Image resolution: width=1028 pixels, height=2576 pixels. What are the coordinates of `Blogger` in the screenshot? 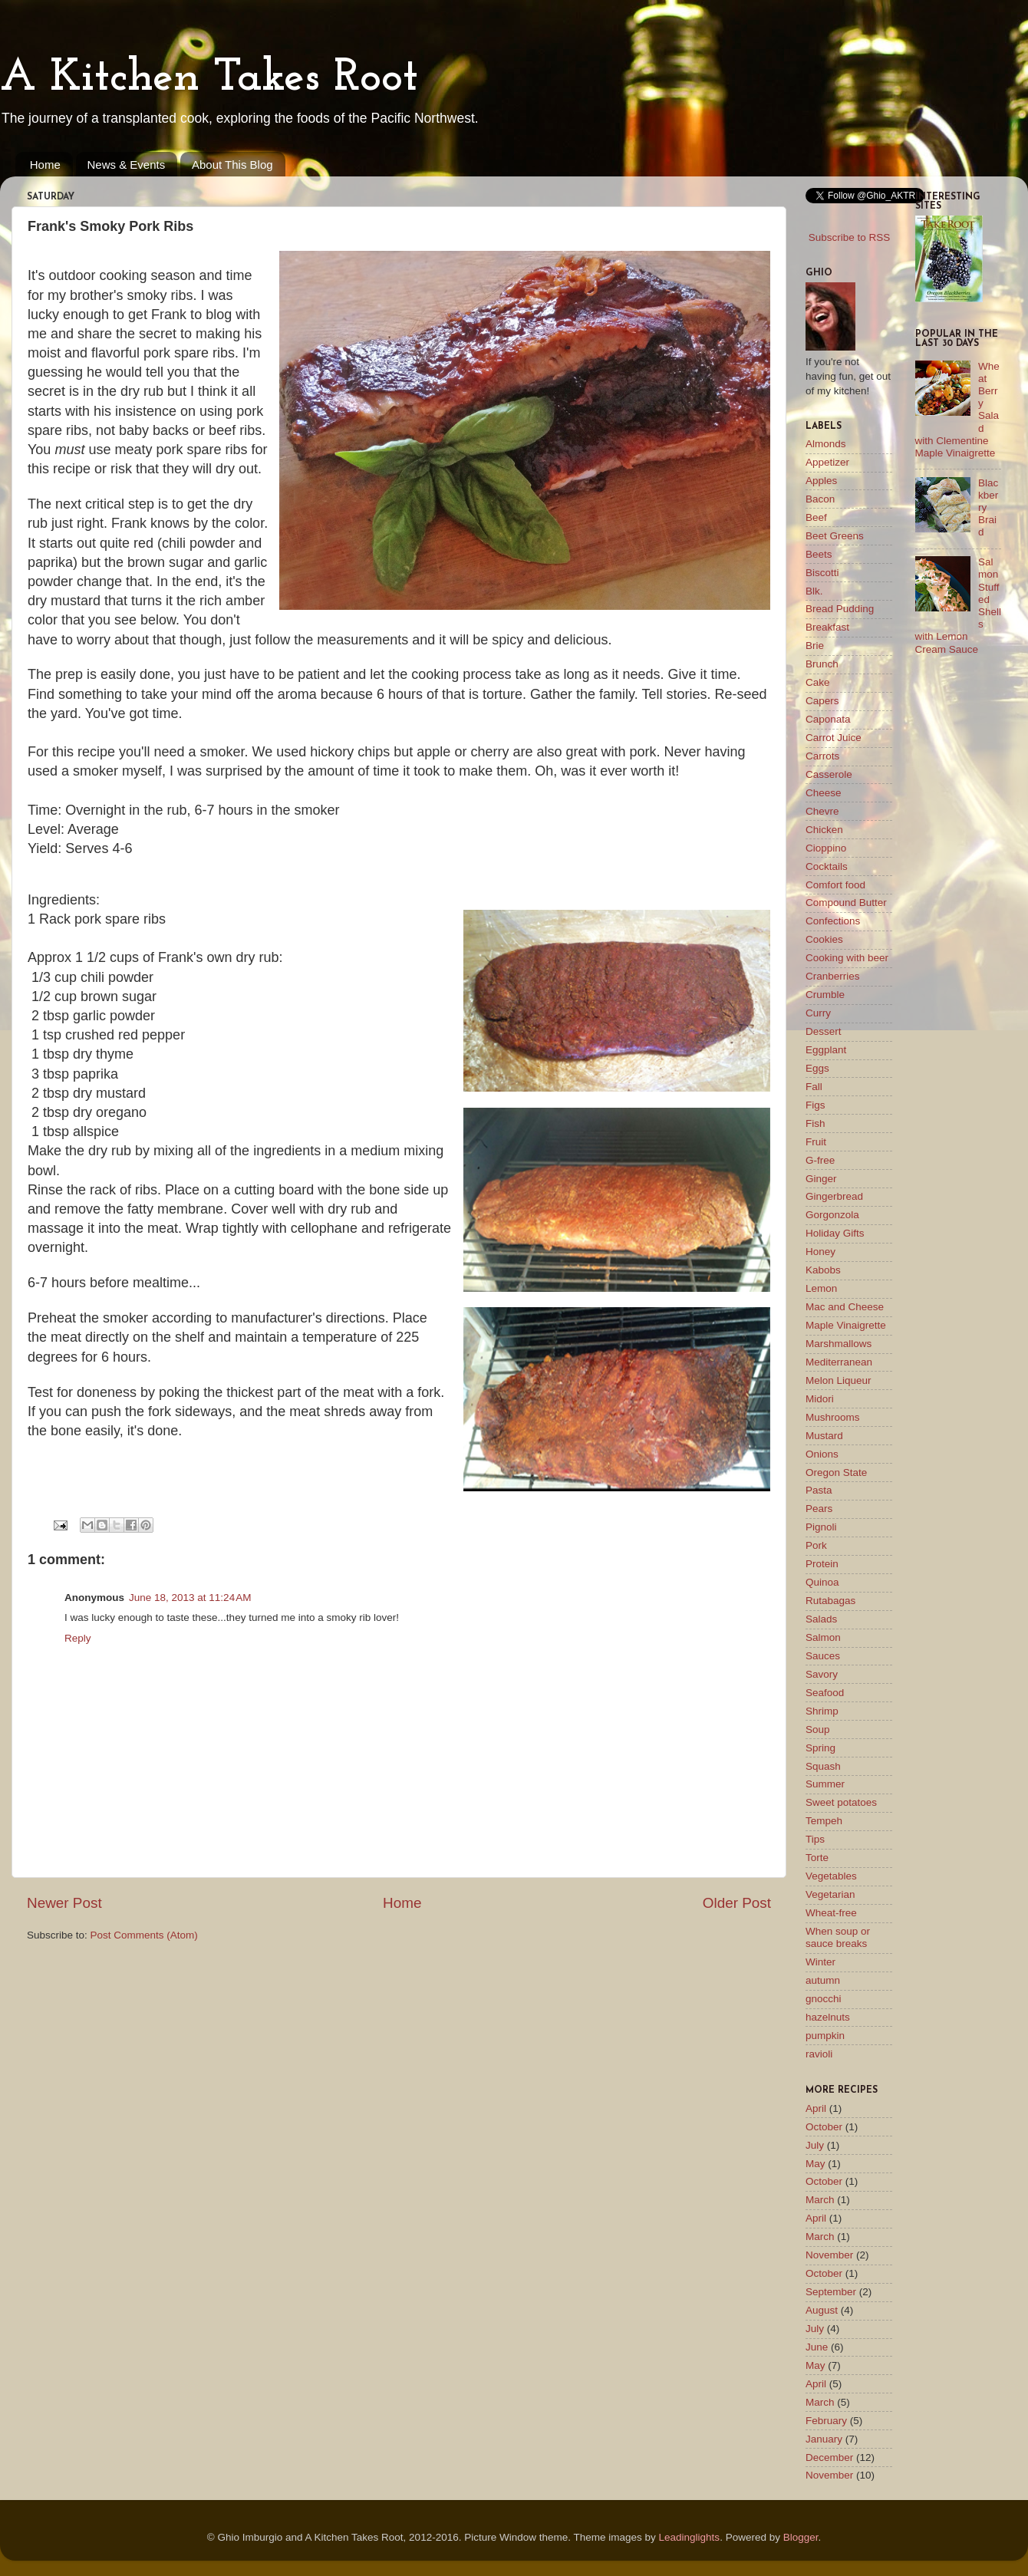 It's located at (801, 2537).